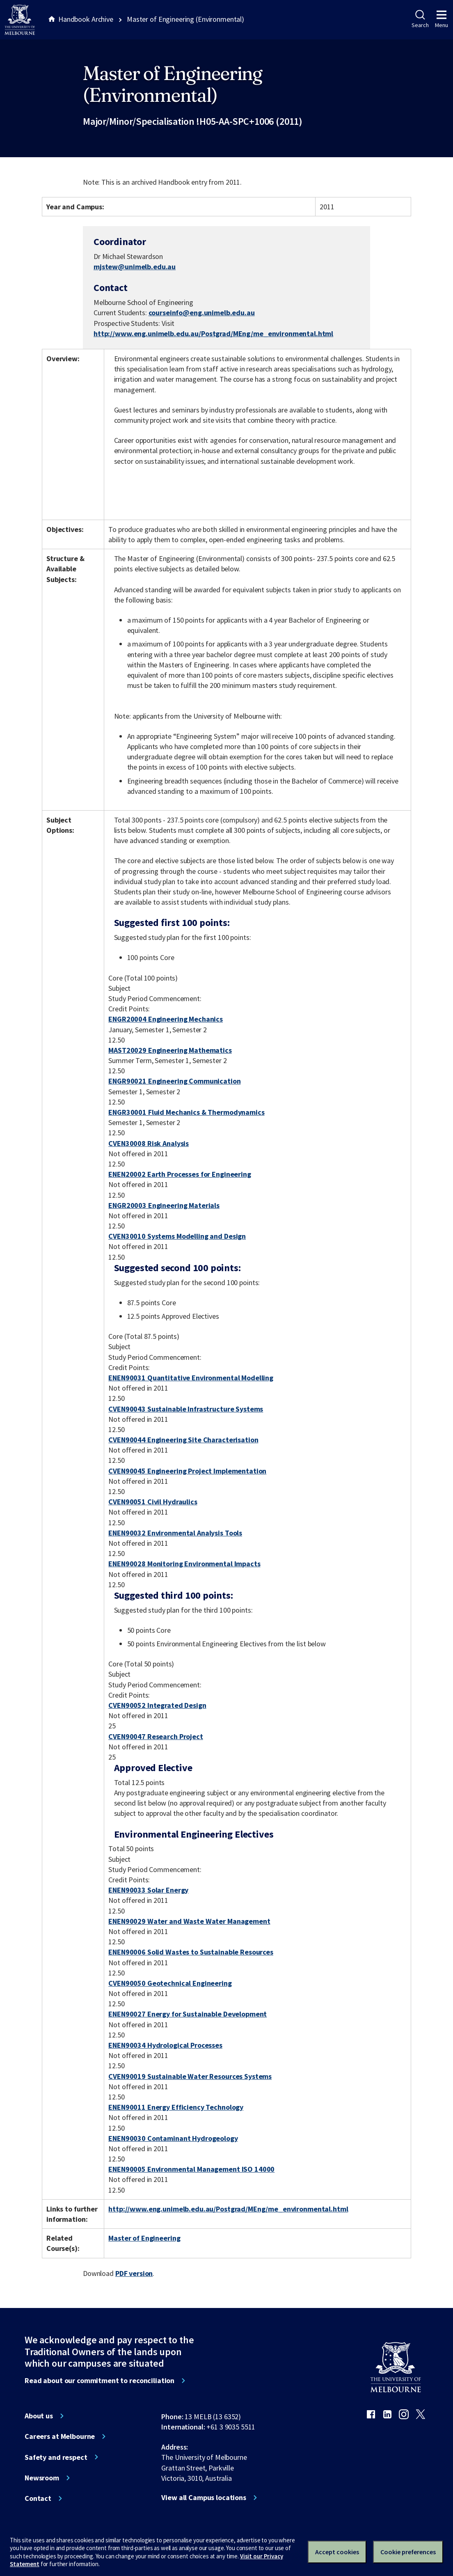 The image size is (453, 2576). What do you see at coordinates (174, 1081) in the screenshot?
I see `ENGR90021 Engineering Communication` at bounding box center [174, 1081].